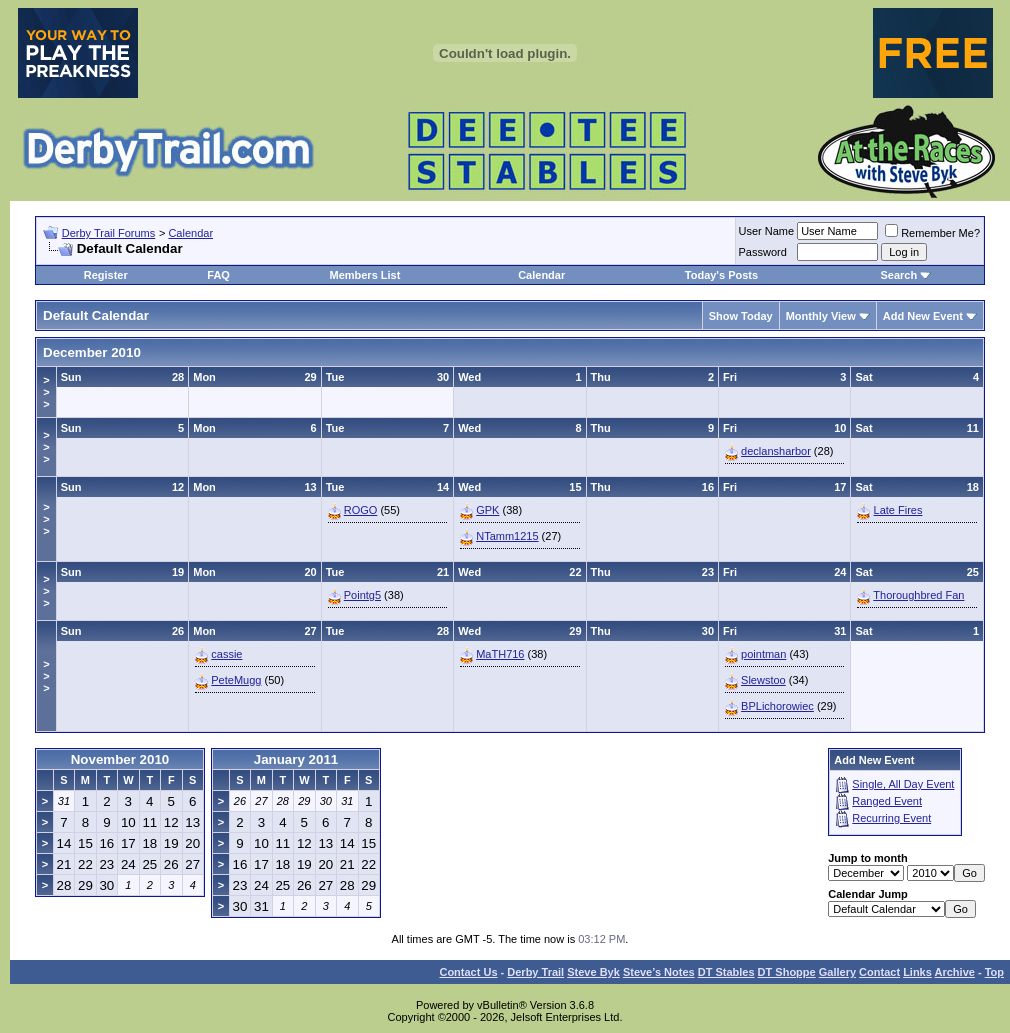 This screenshot has width=1010, height=1033. I want to click on Monthly View, so click(821, 316).